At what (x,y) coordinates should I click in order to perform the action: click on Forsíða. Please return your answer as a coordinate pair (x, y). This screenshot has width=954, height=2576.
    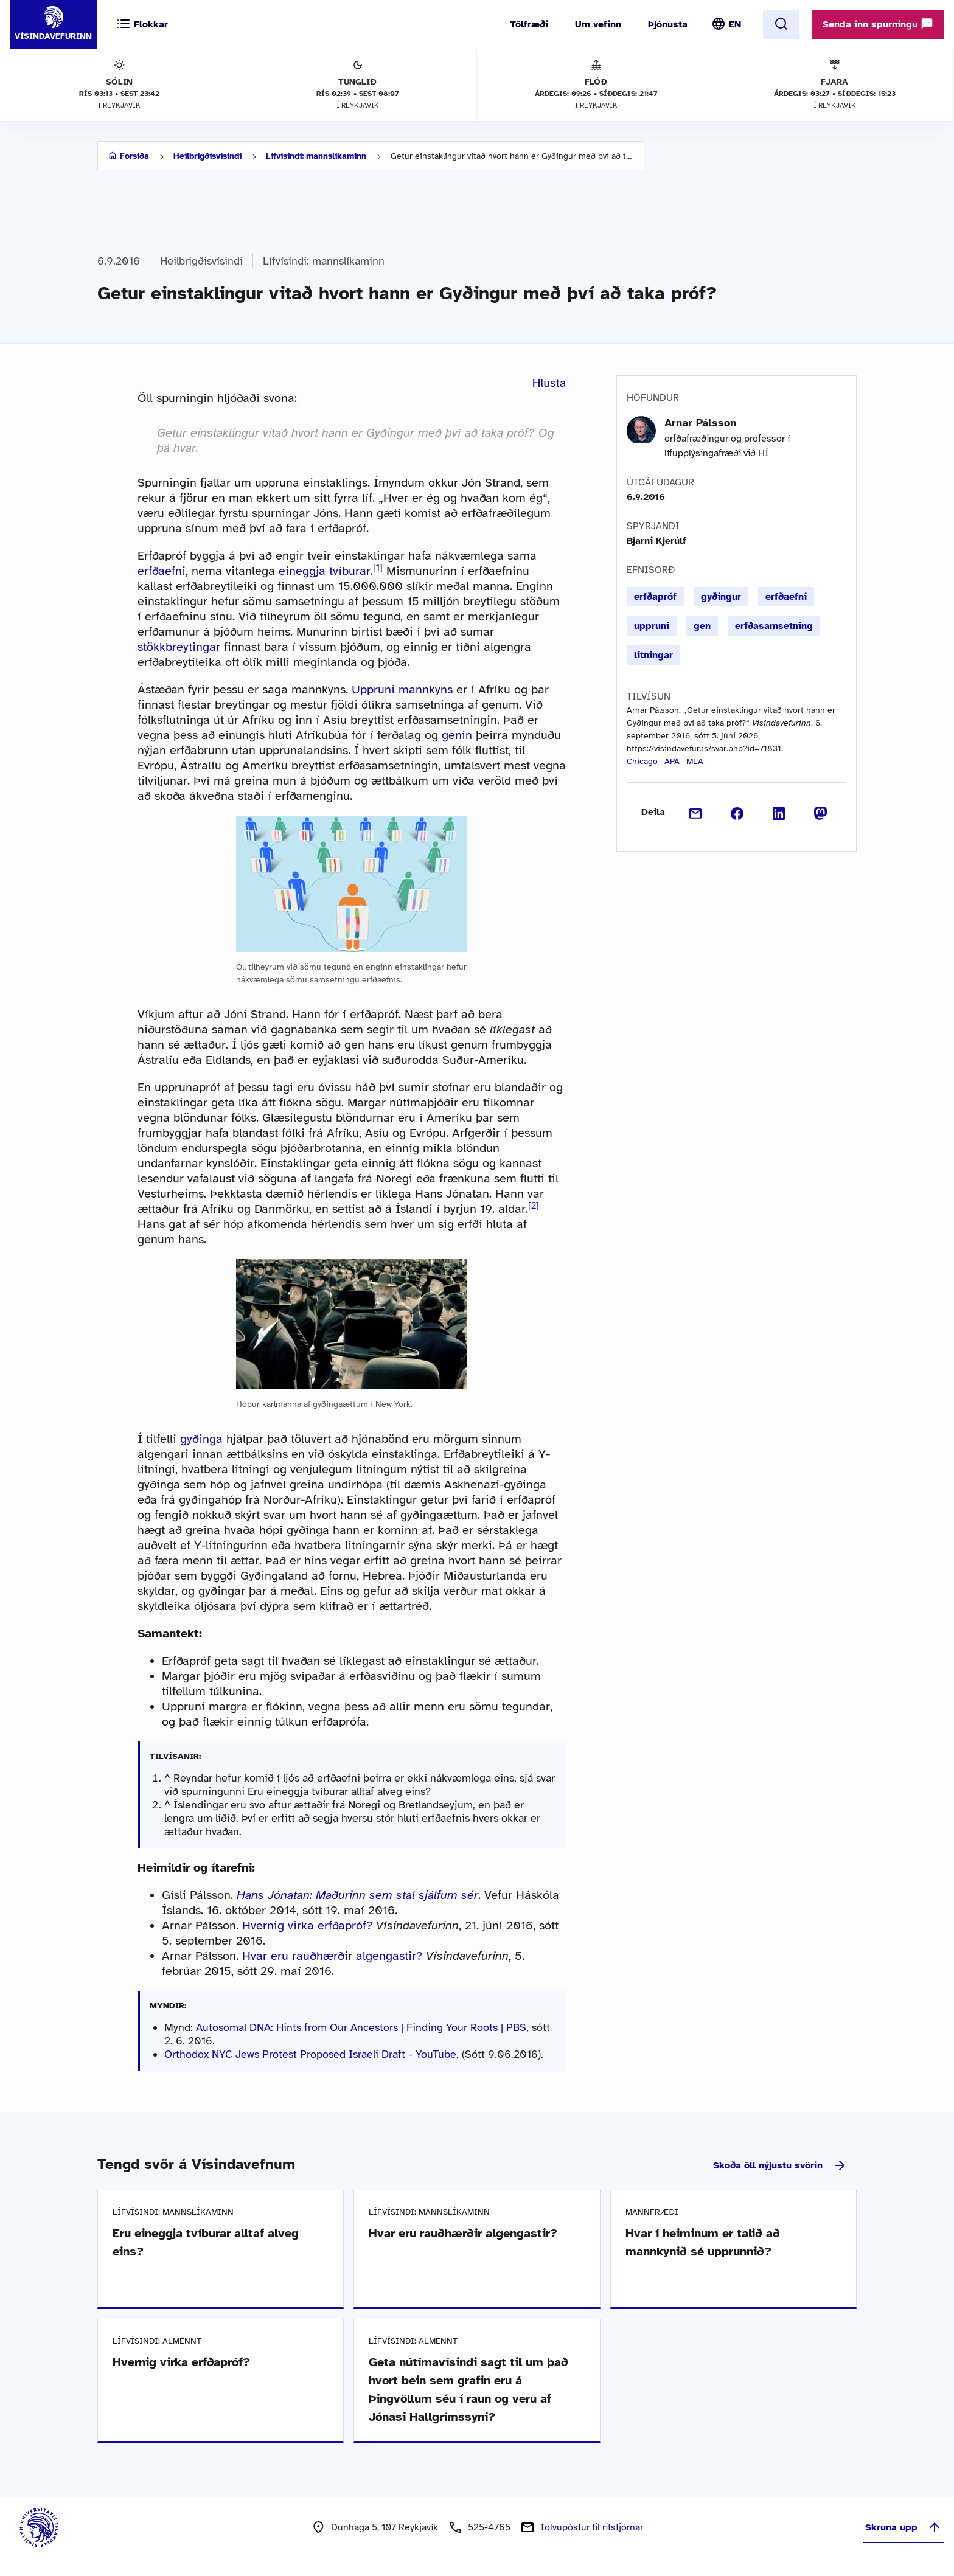
    Looking at the image, I should click on (134, 156).